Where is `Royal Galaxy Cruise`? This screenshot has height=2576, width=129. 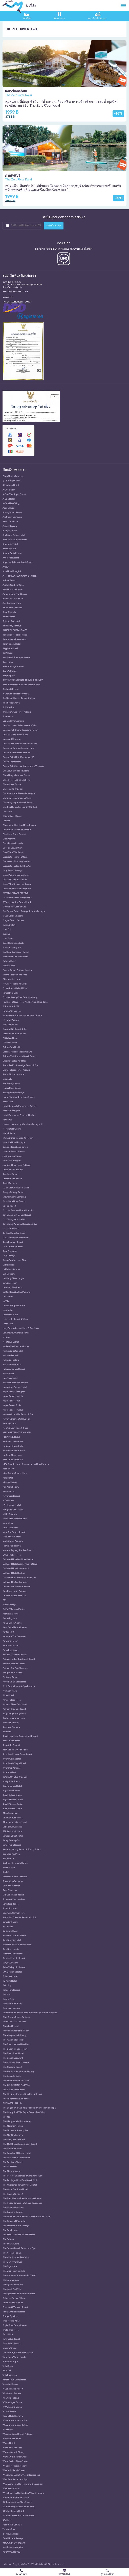
Royal Galaxy Cruise is located at coordinates (12, 1795).